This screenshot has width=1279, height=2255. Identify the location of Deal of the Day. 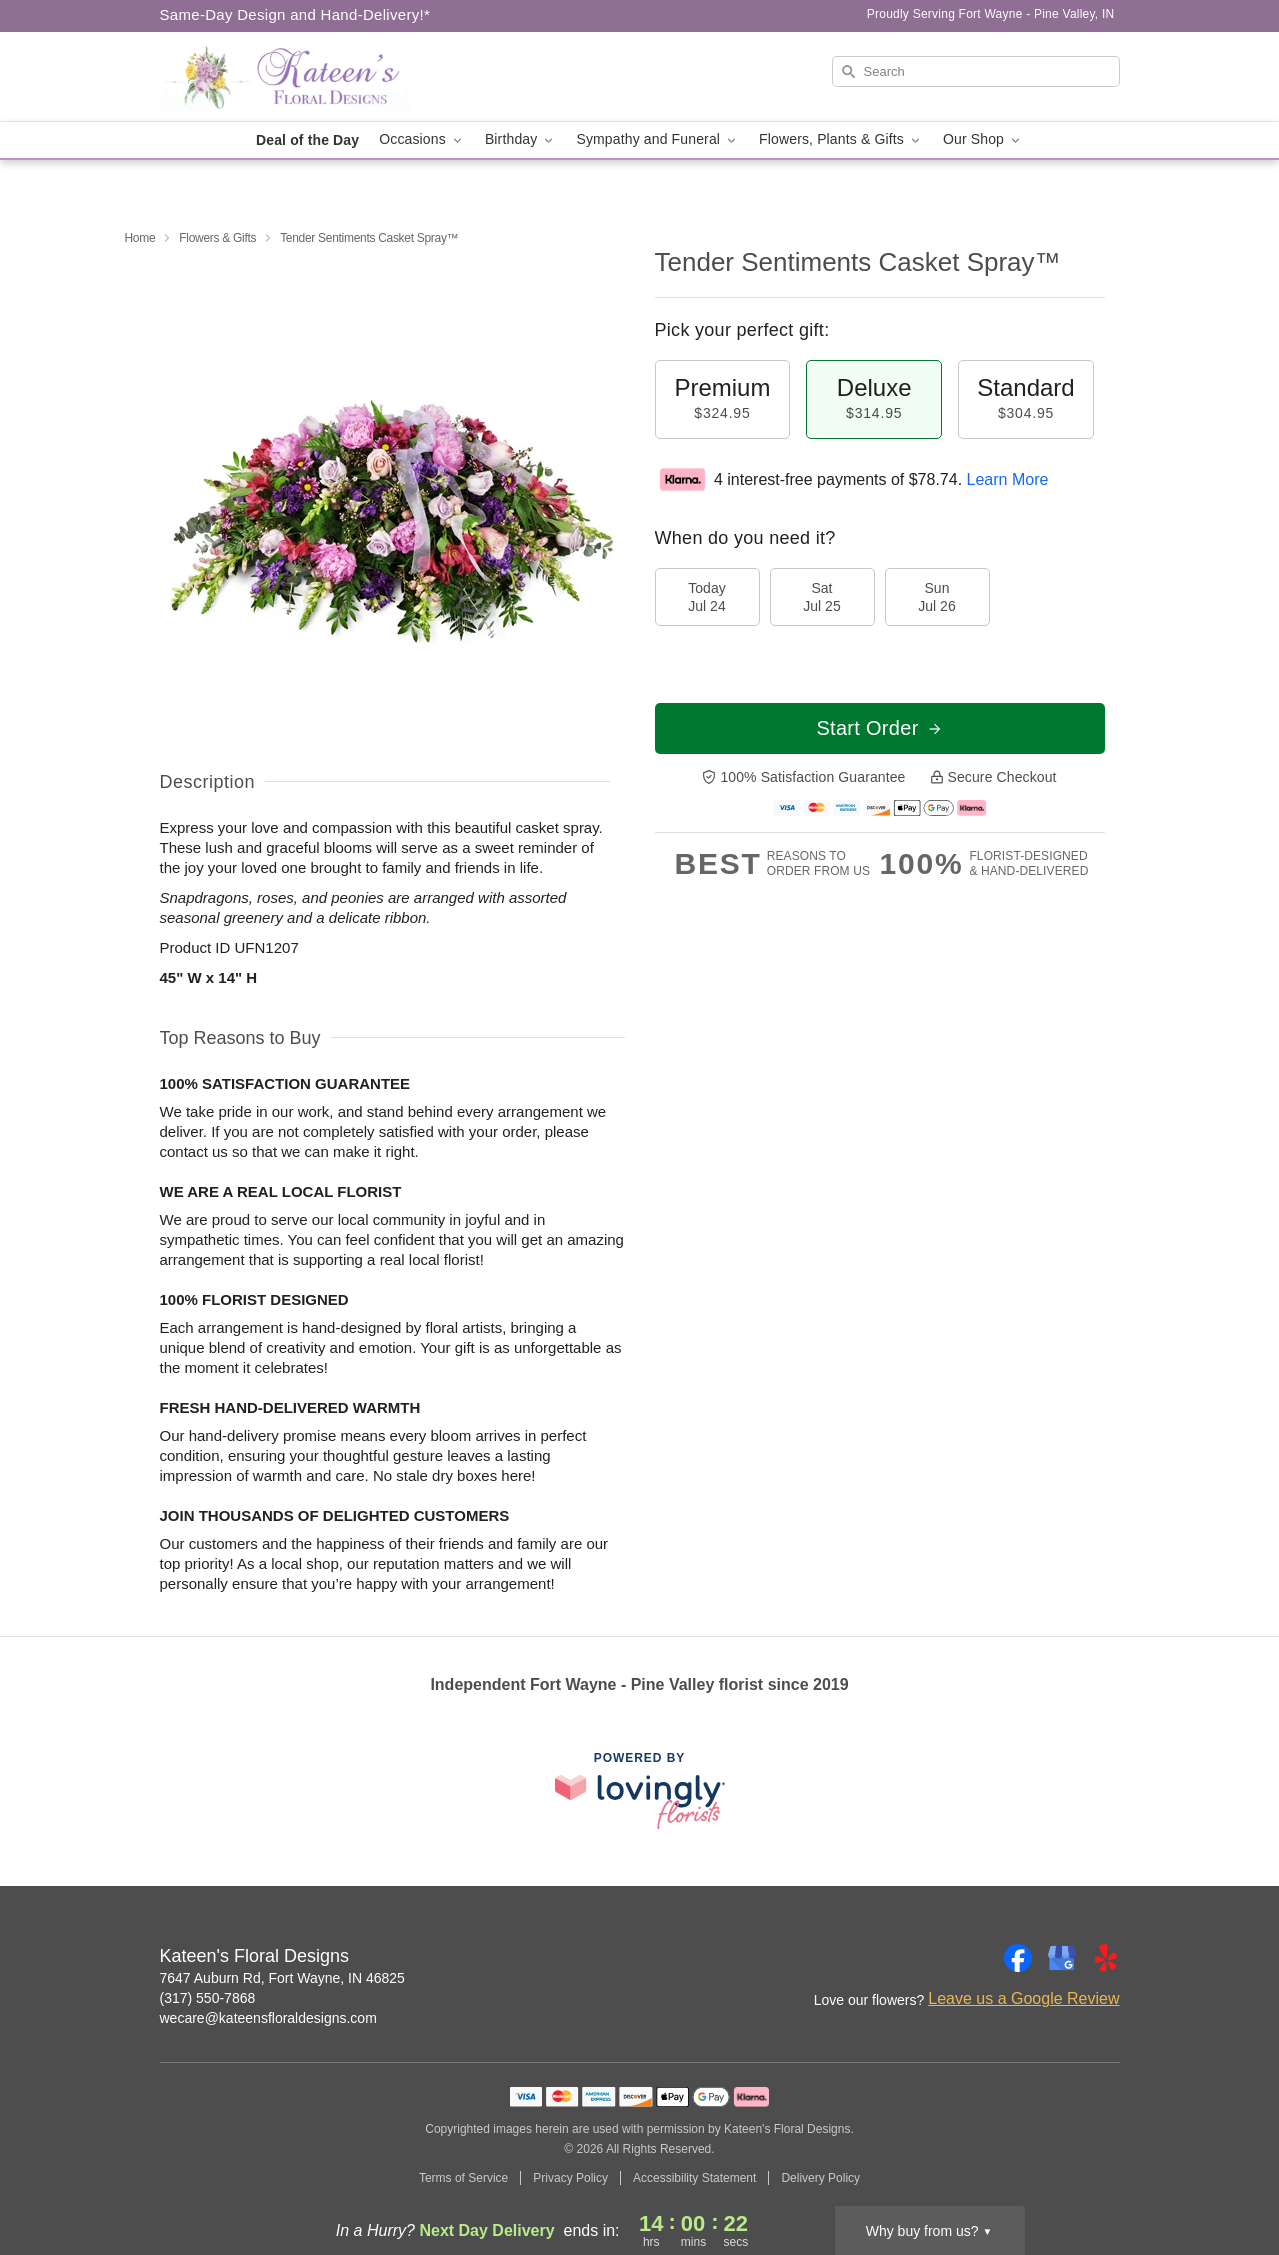
(307, 140).